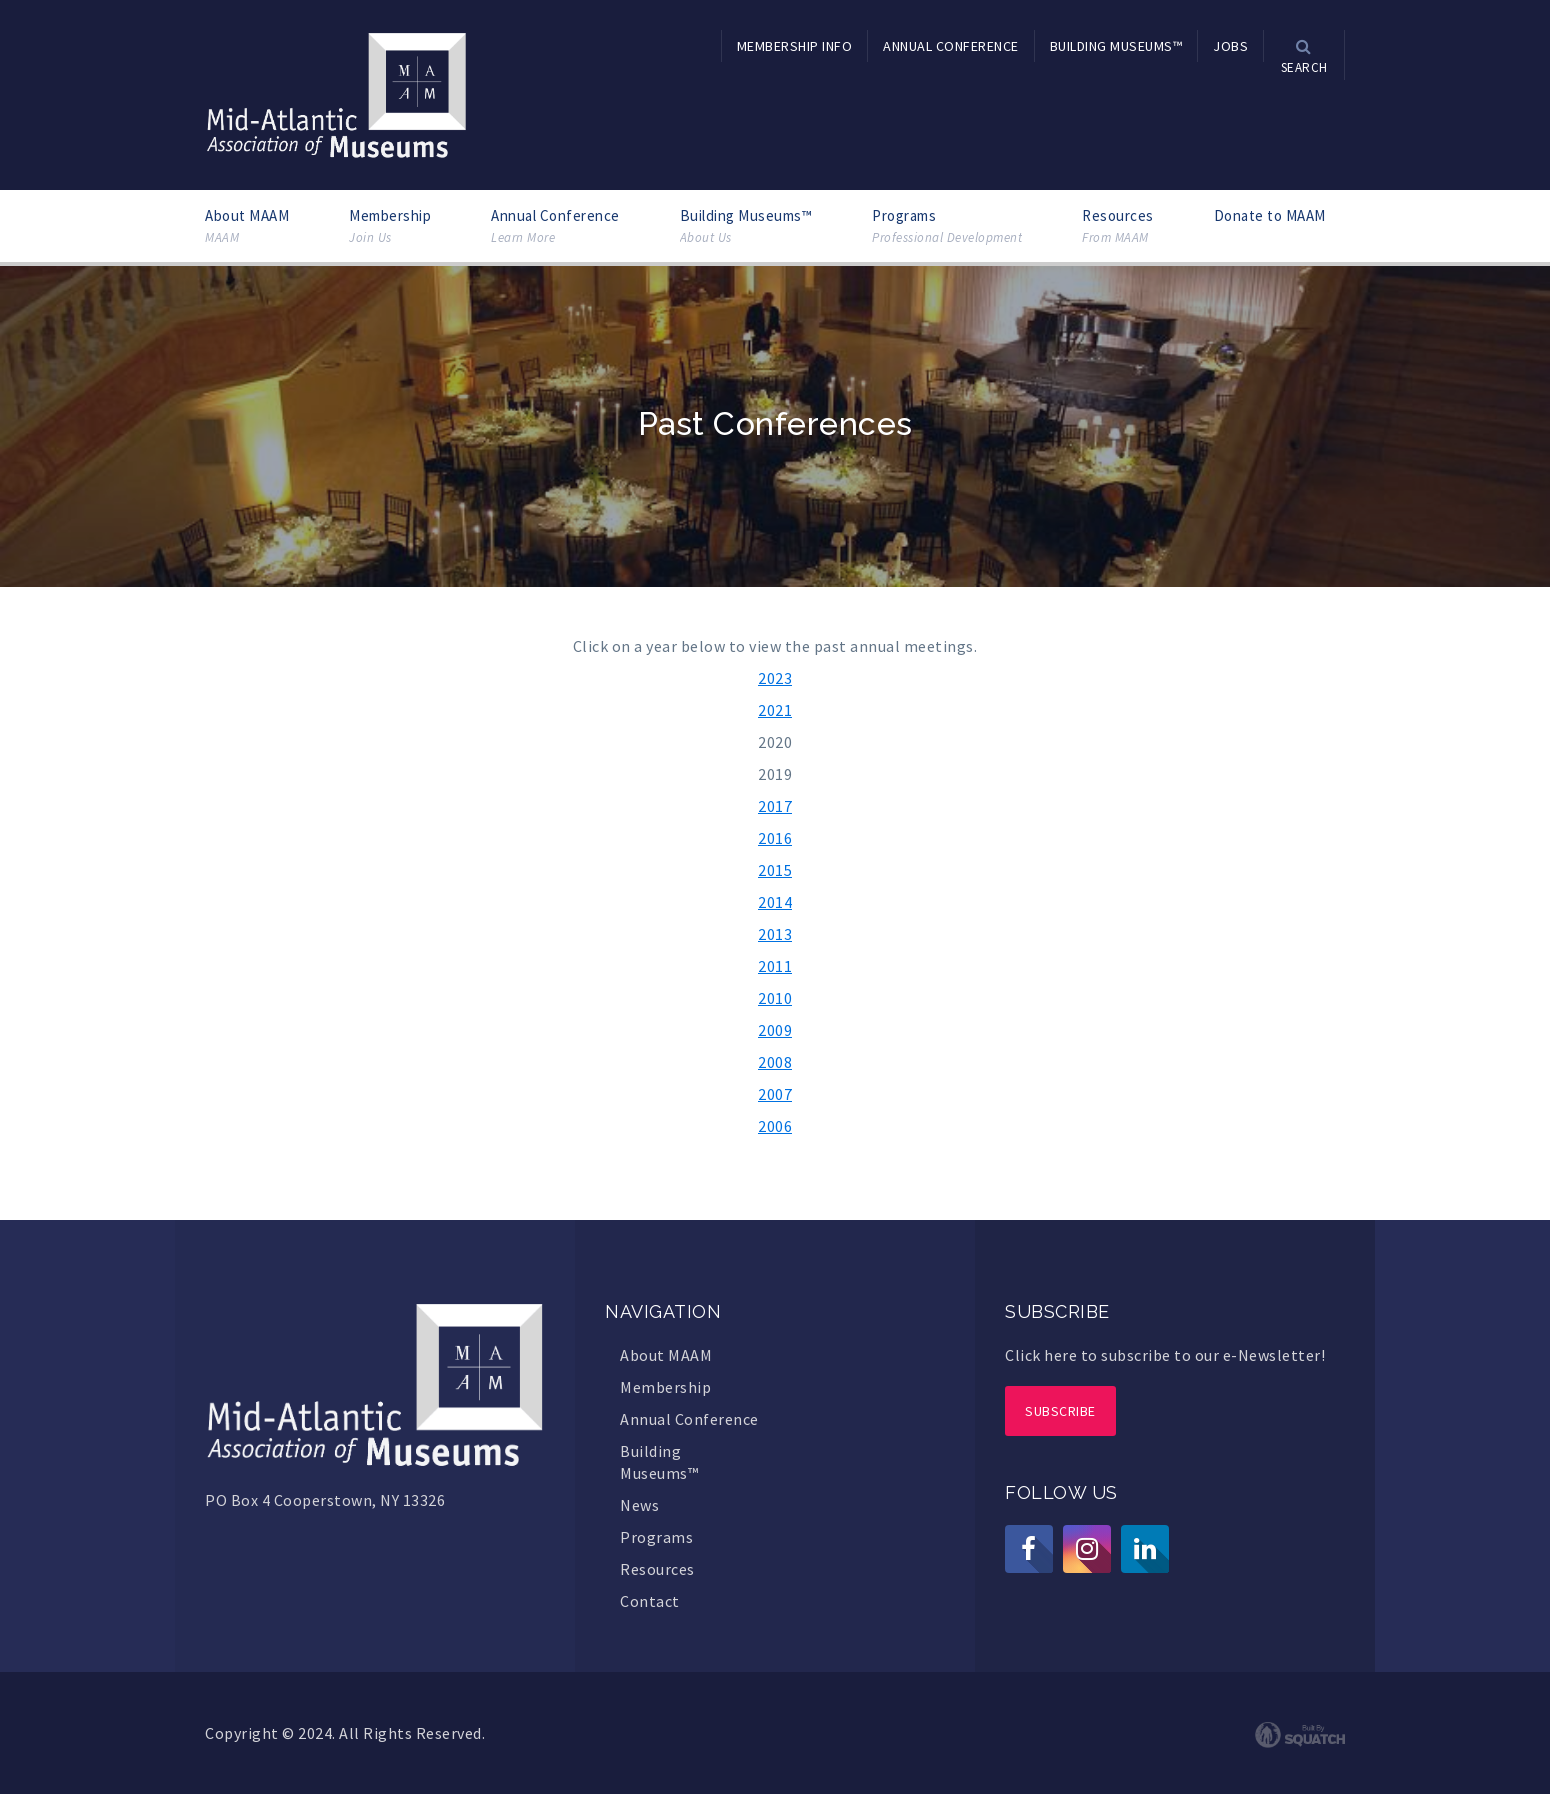  I want to click on Annual Conference, so click(555, 226).